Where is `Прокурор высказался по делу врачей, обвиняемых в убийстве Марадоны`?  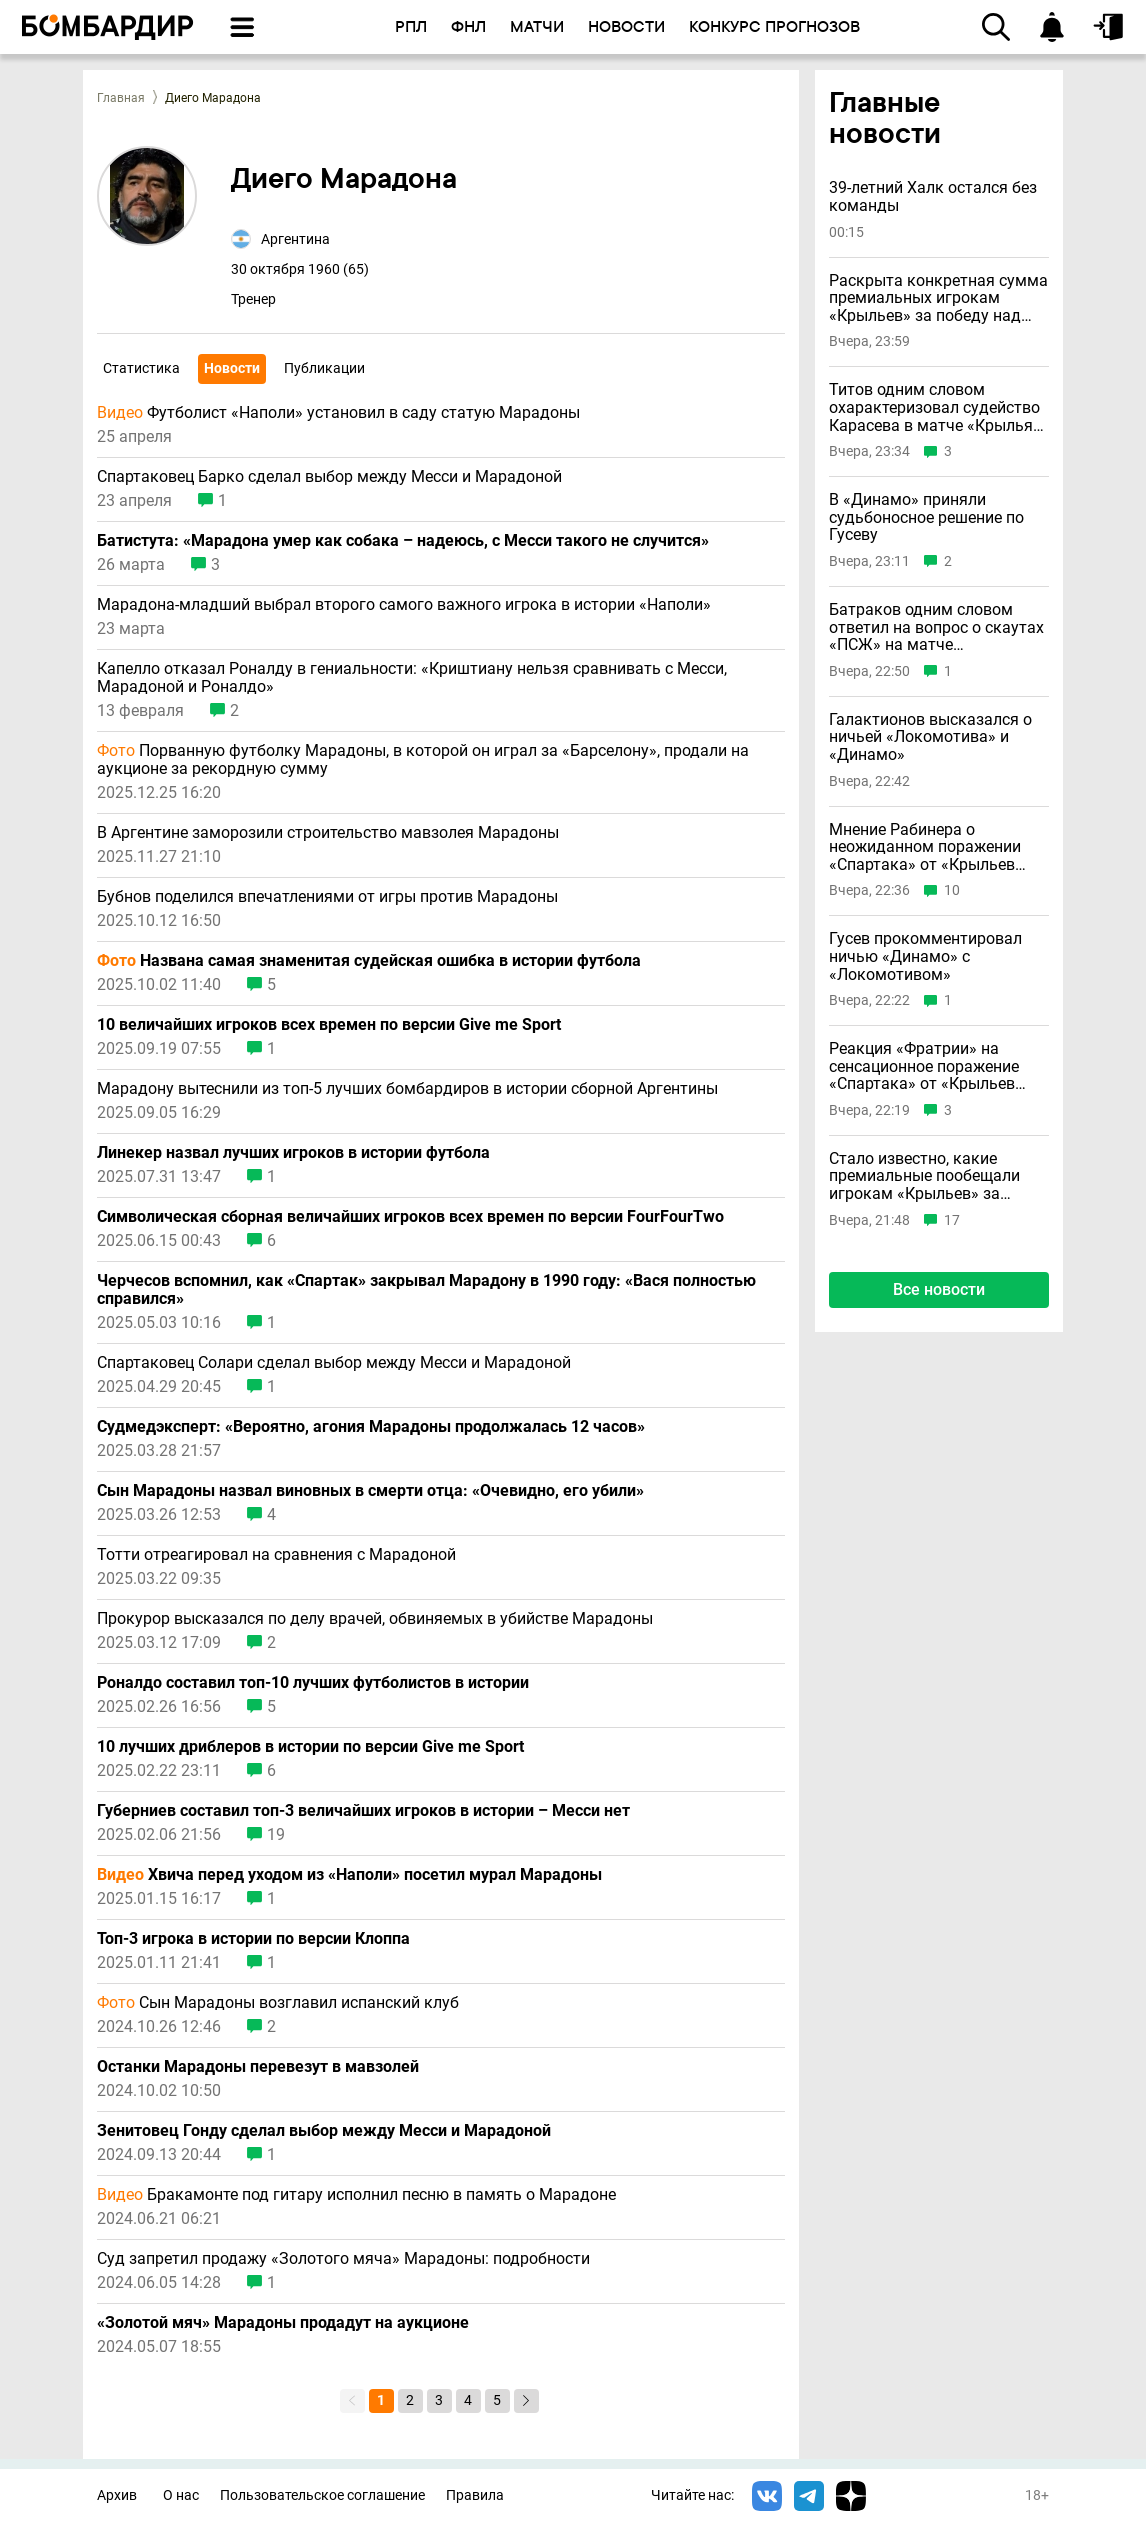 Прокурор высказался по делу врачей, обвиняемых в убийстве Марадоны is located at coordinates (375, 1619).